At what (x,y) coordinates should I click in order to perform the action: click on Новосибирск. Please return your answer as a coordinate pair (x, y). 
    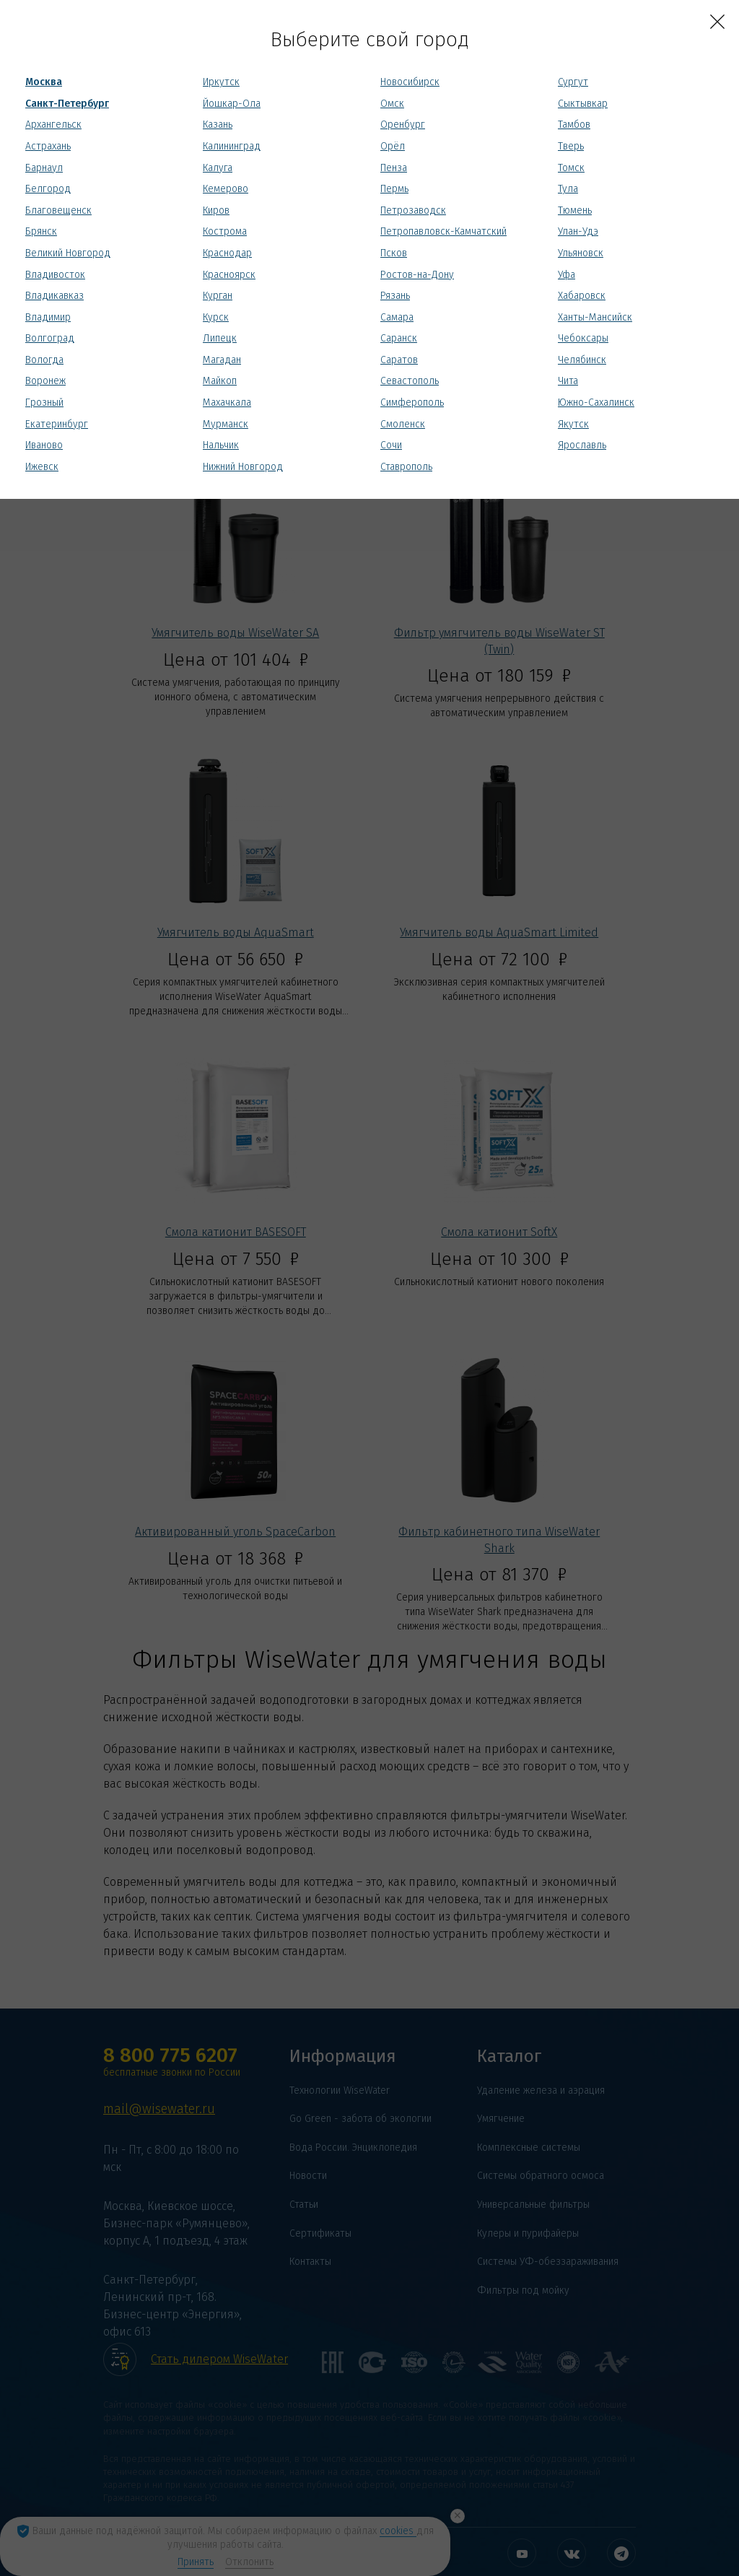
    Looking at the image, I should click on (410, 82).